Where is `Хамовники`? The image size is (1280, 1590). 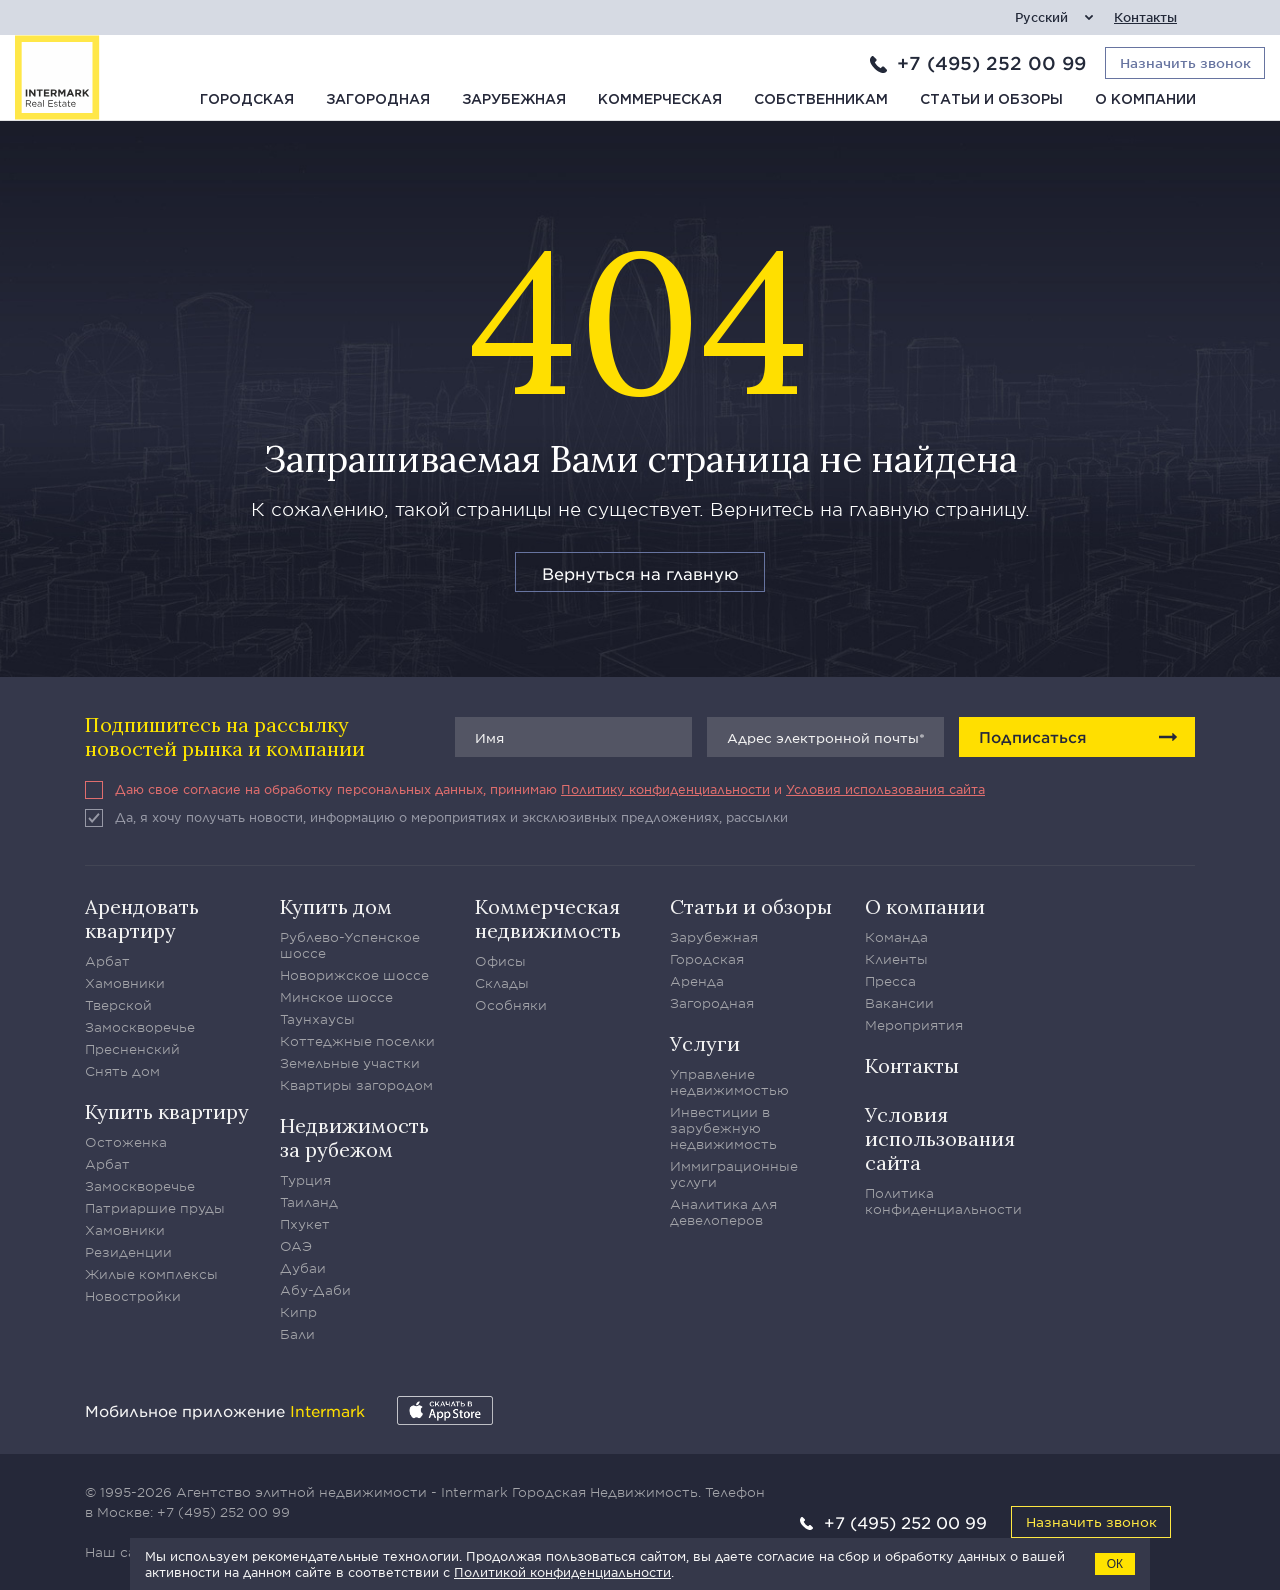 Хамовники is located at coordinates (125, 983).